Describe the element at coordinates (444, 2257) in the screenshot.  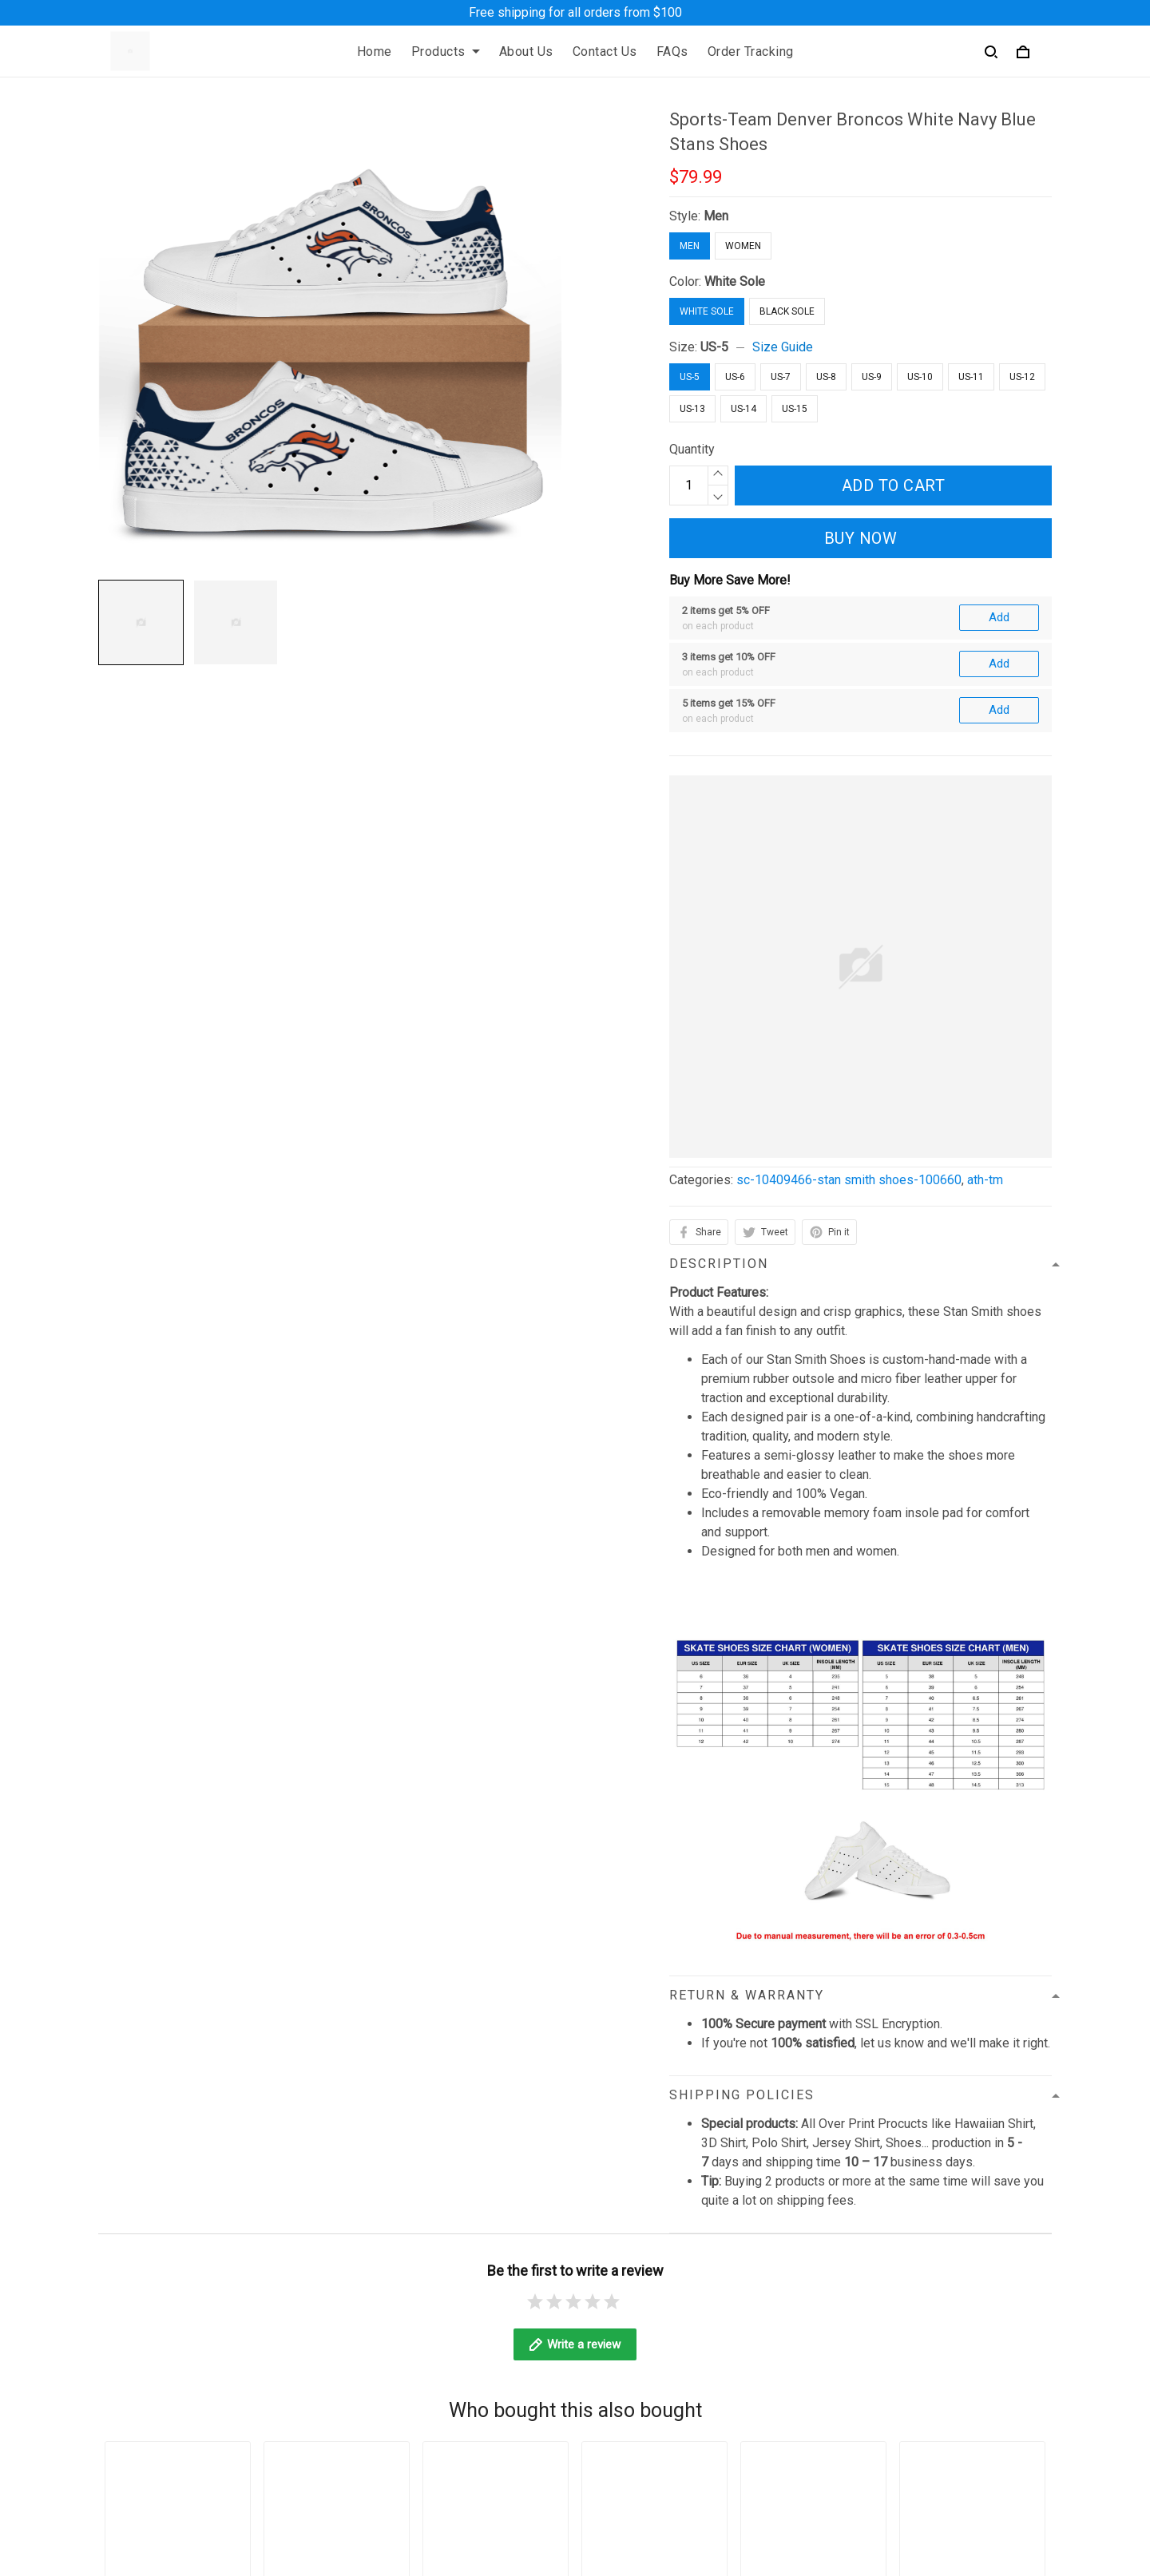
I see `Terms of Service` at that location.